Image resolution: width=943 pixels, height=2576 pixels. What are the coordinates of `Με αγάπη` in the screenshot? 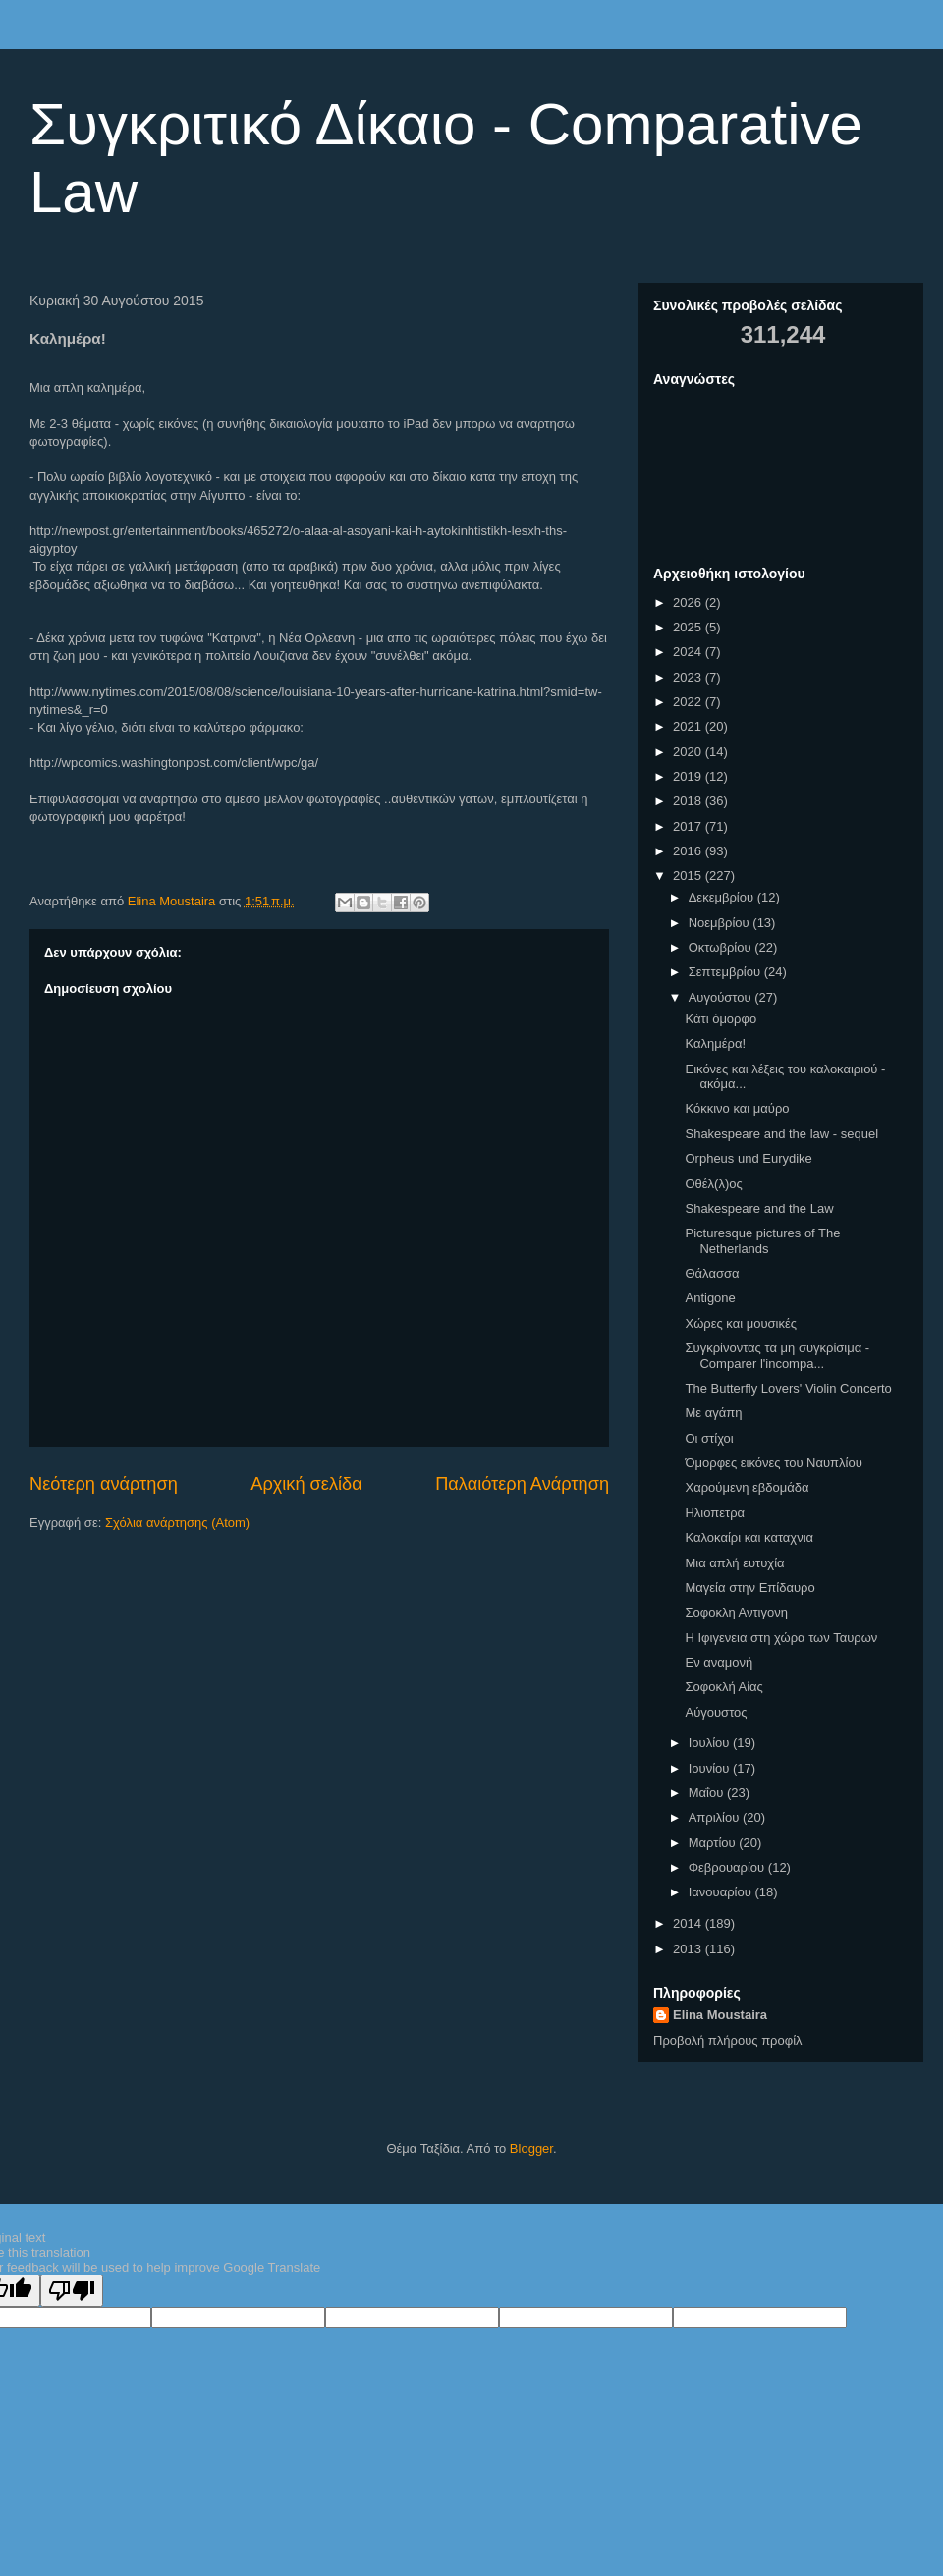 It's located at (713, 1412).